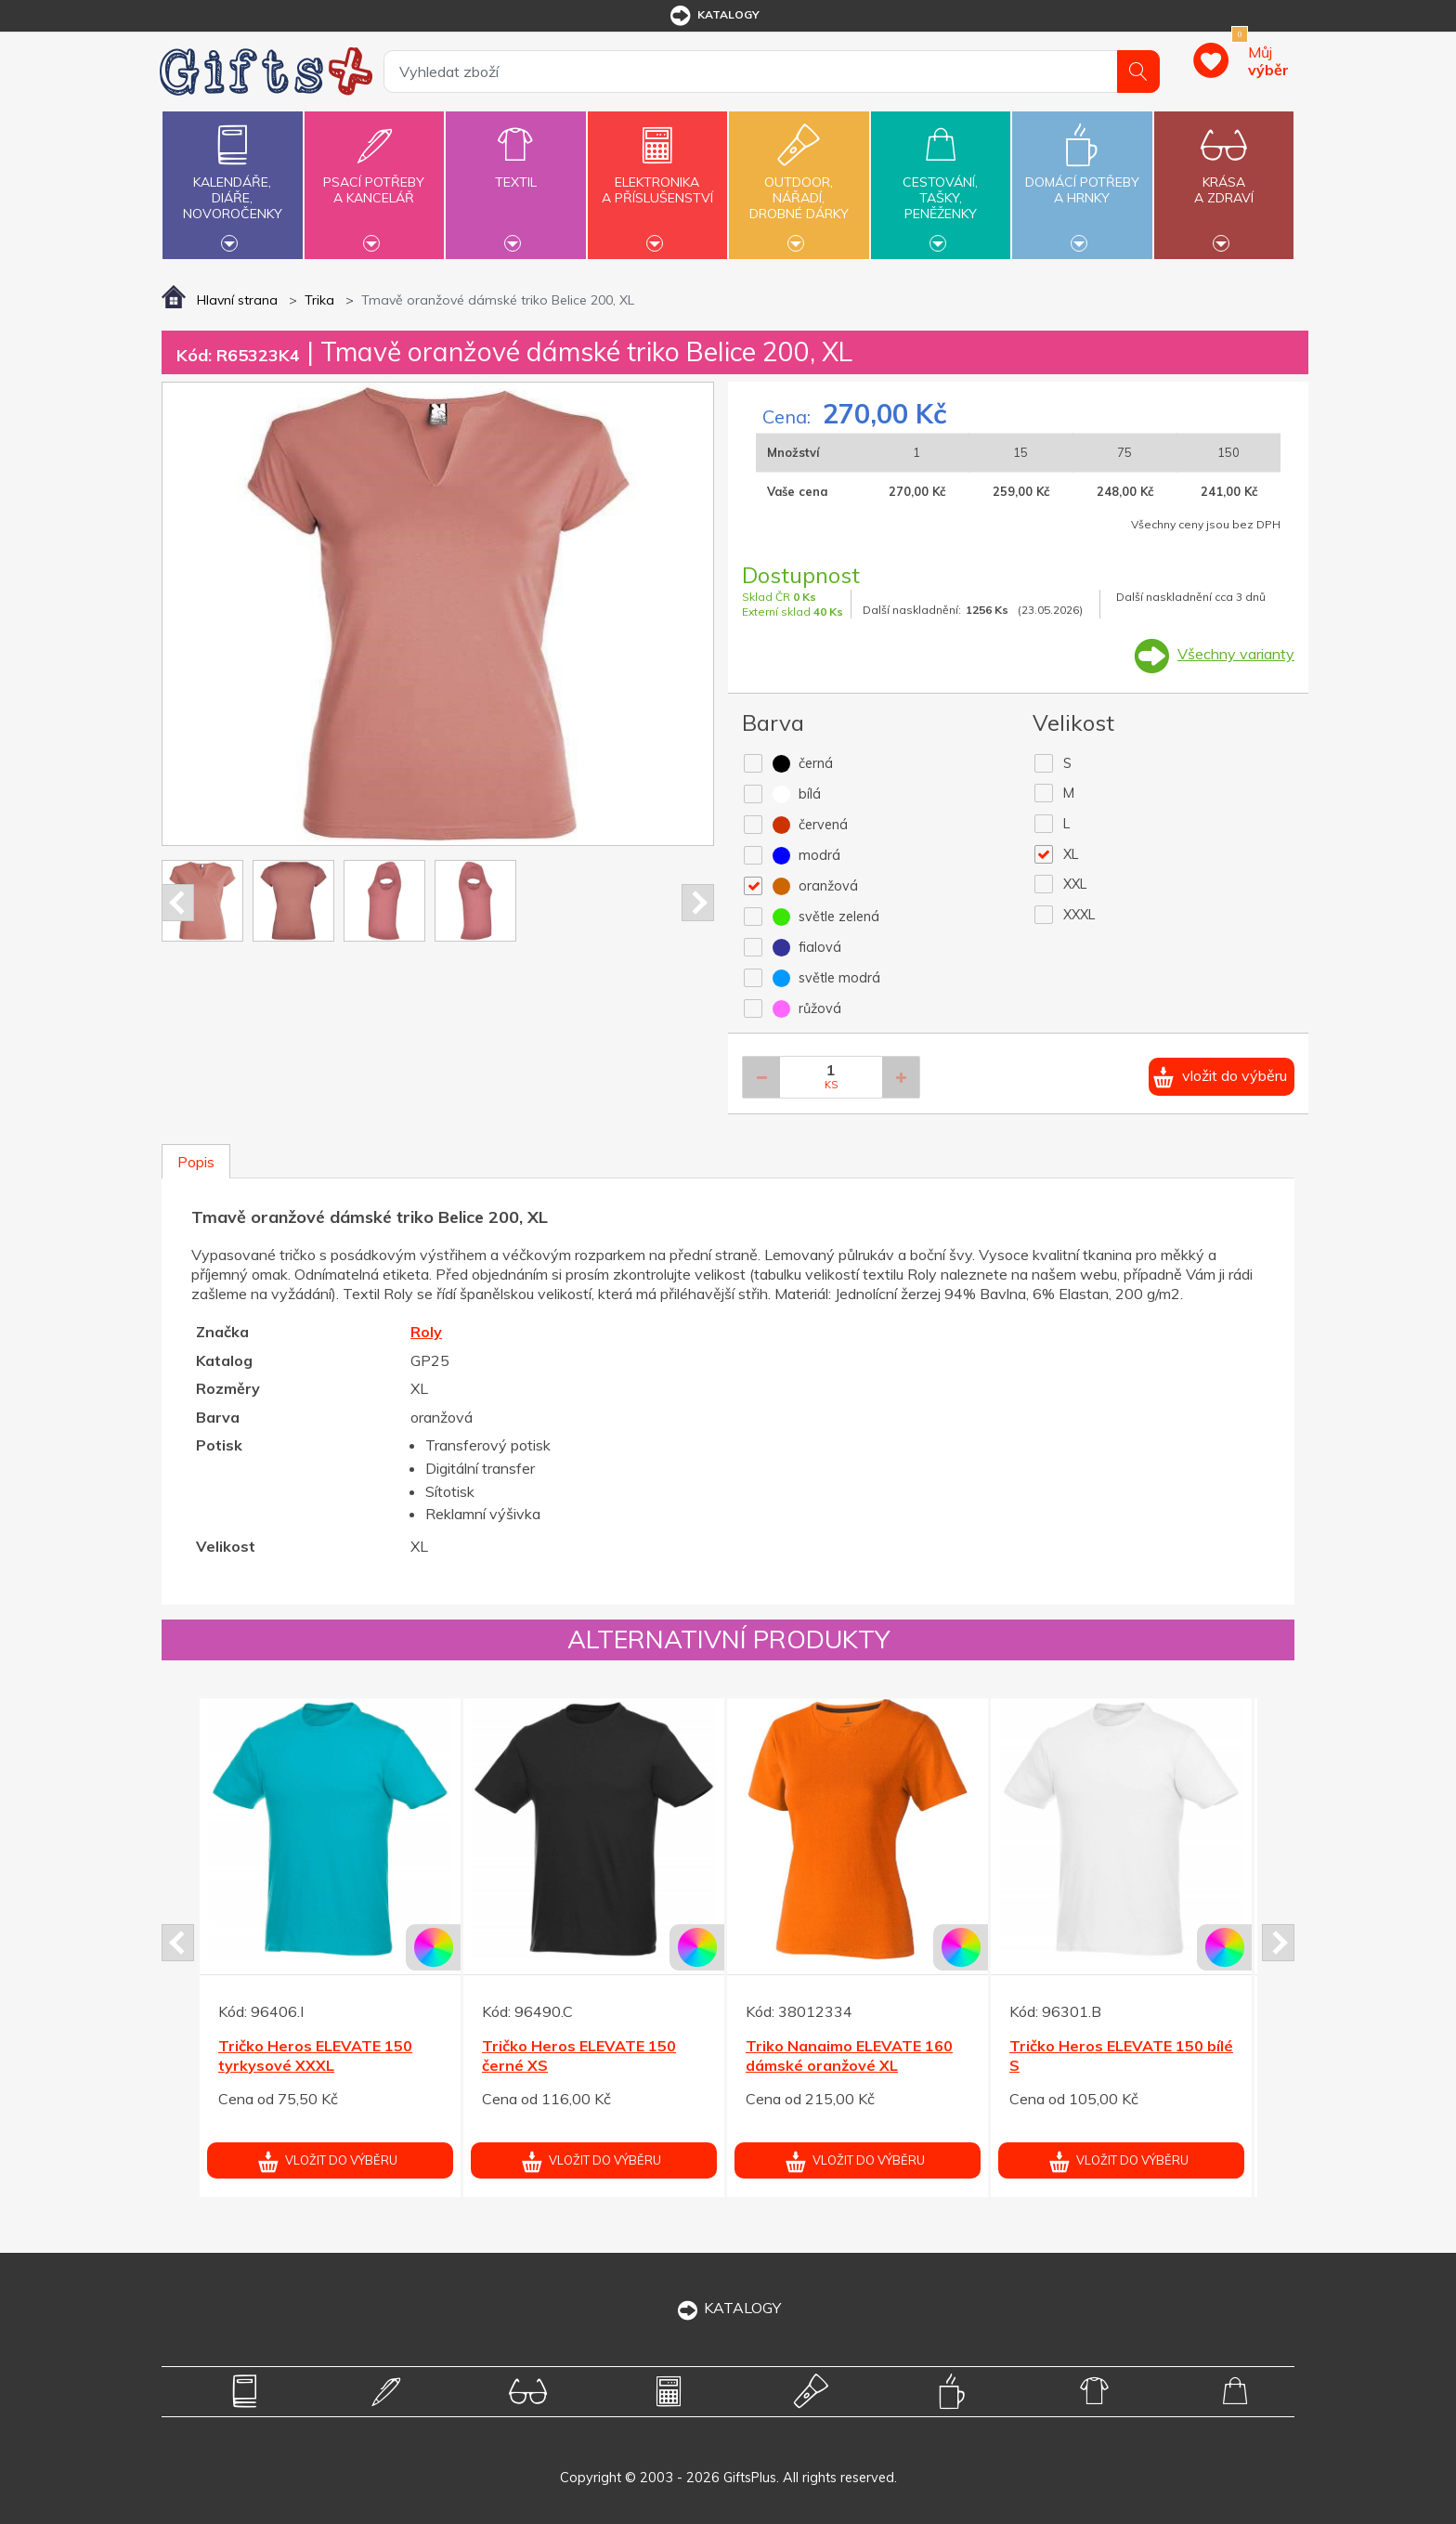 This screenshot has width=1456, height=2524. What do you see at coordinates (657, 179) in the screenshot?
I see `Elektronikaa příslušenství` at bounding box center [657, 179].